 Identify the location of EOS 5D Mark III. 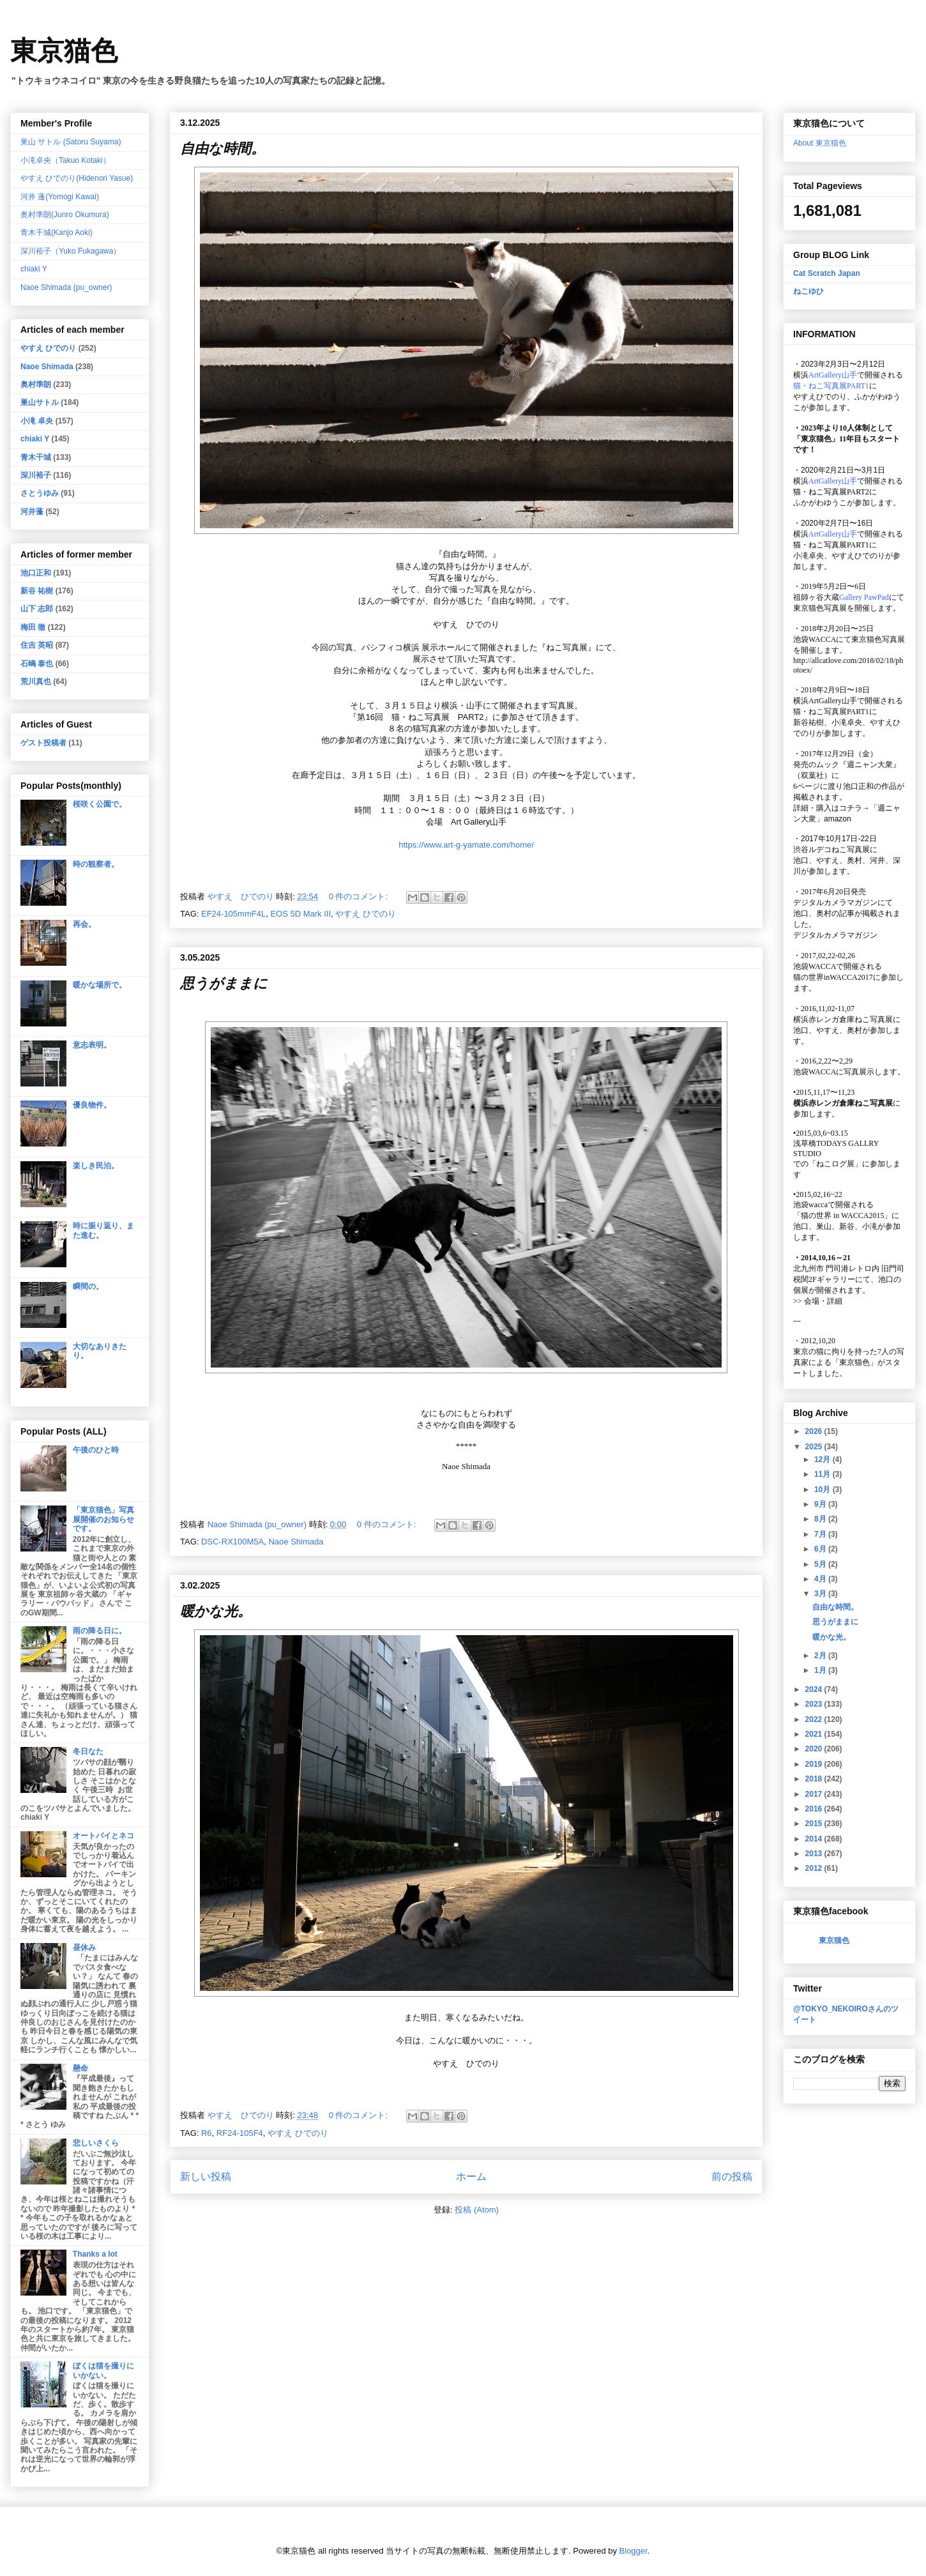
(300, 913).